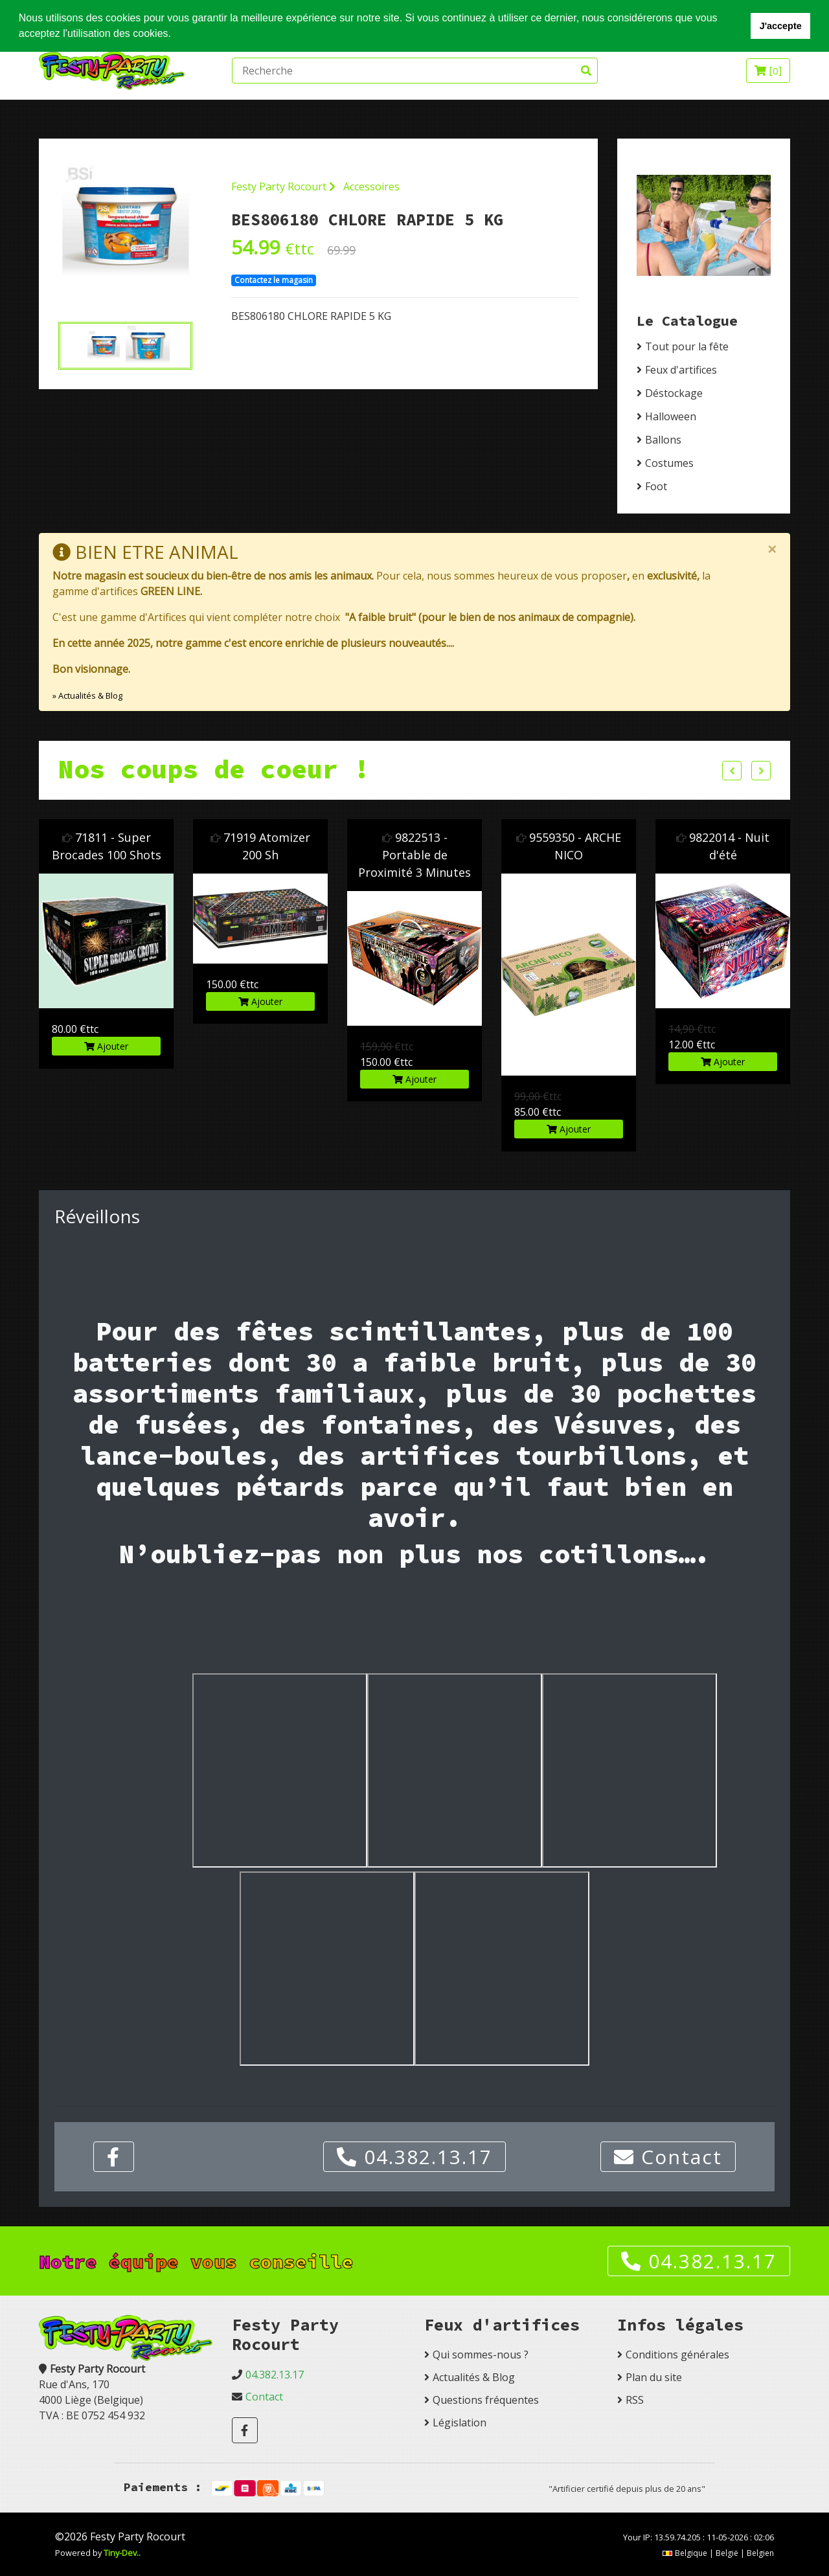 The height and width of the screenshot is (2576, 829). I want to click on Déstockage, so click(674, 393).